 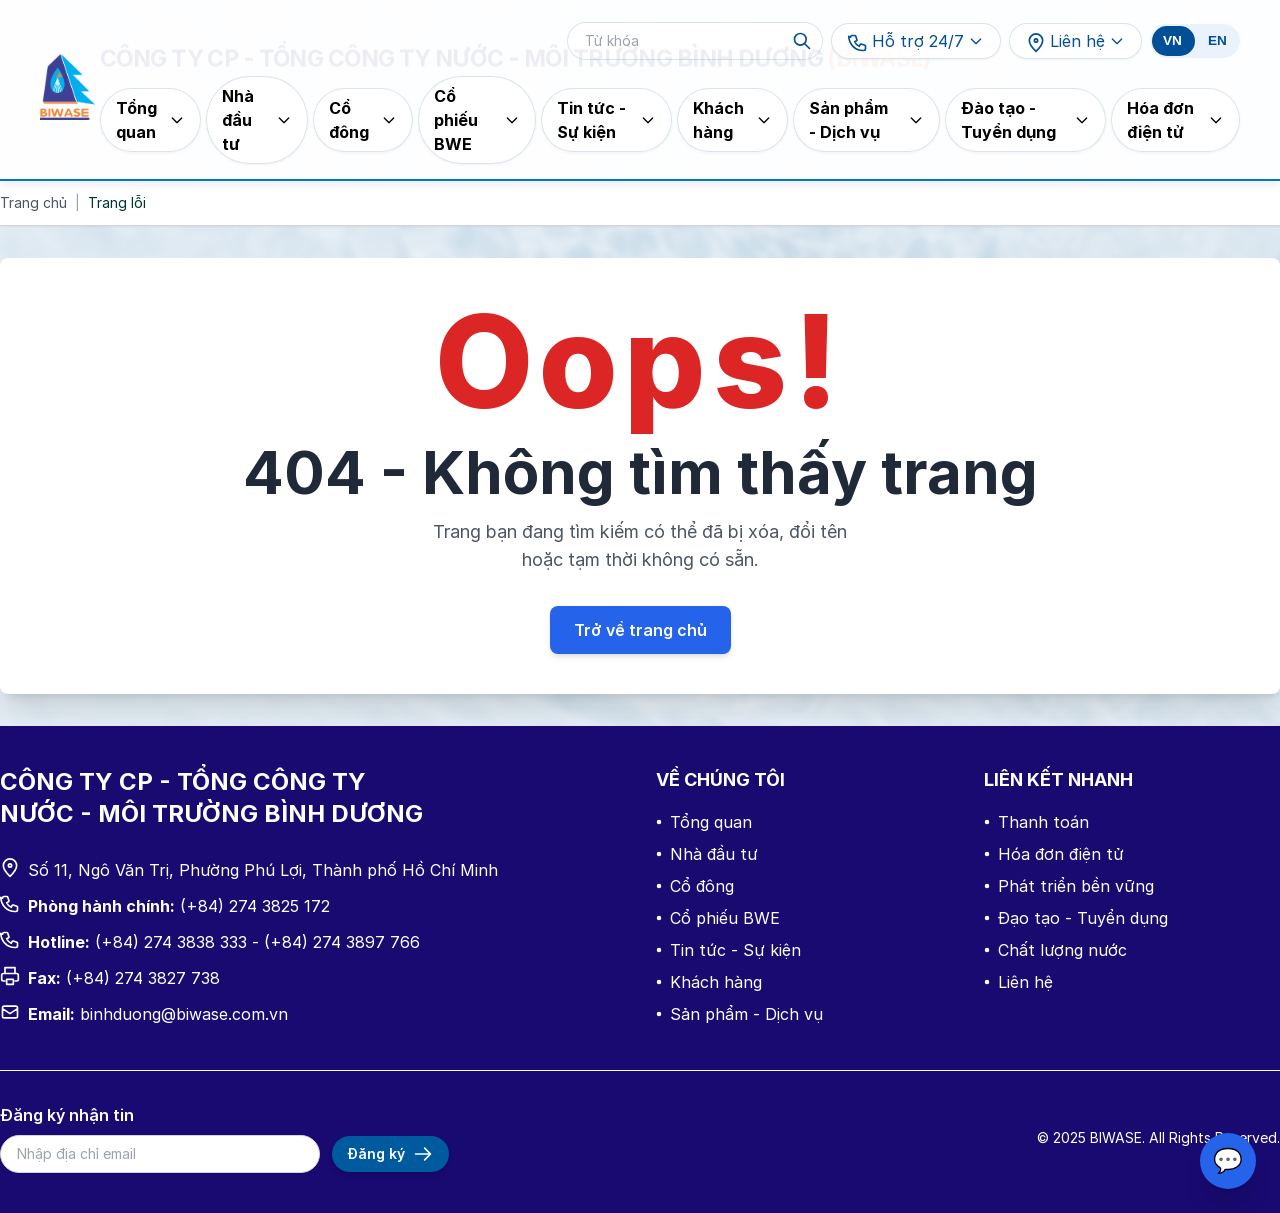 I want to click on Thanh toán, so click(x=1036, y=822).